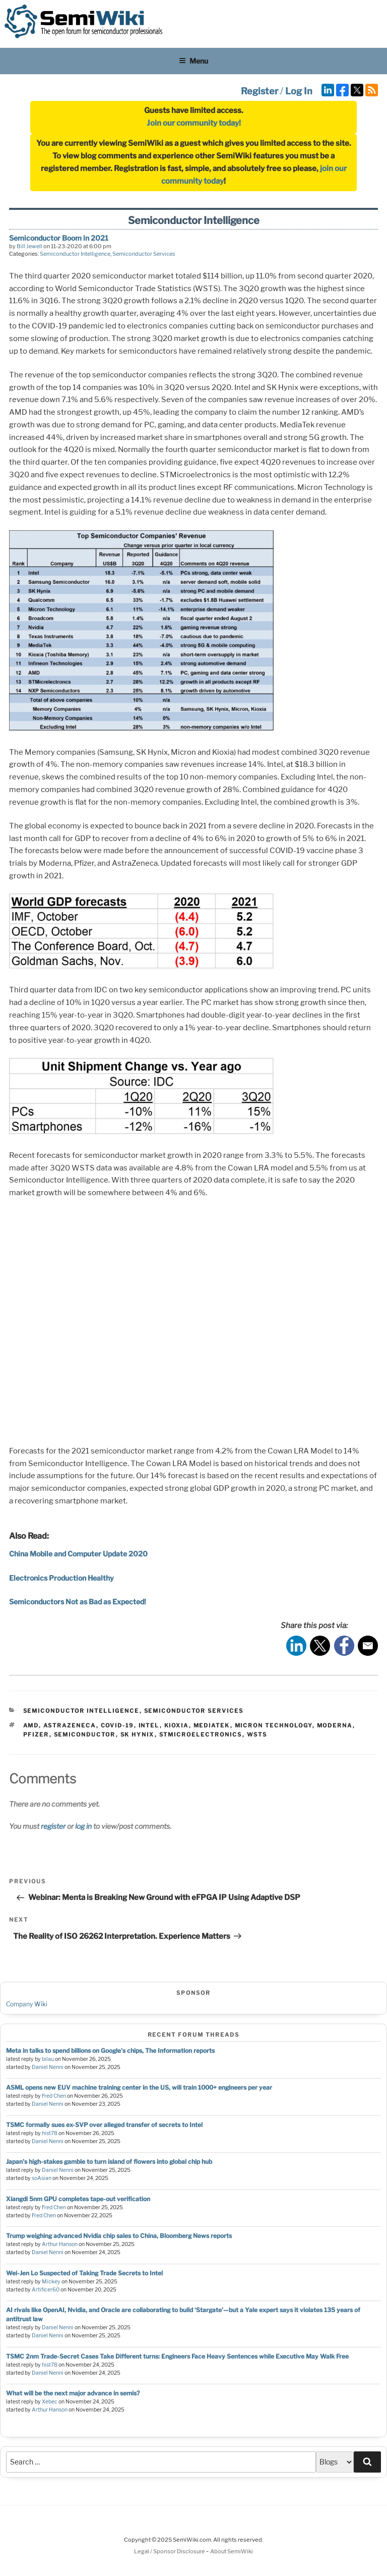  Describe the element at coordinates (176, 1725) in the screenshot. I see `Kioxia` at that location.